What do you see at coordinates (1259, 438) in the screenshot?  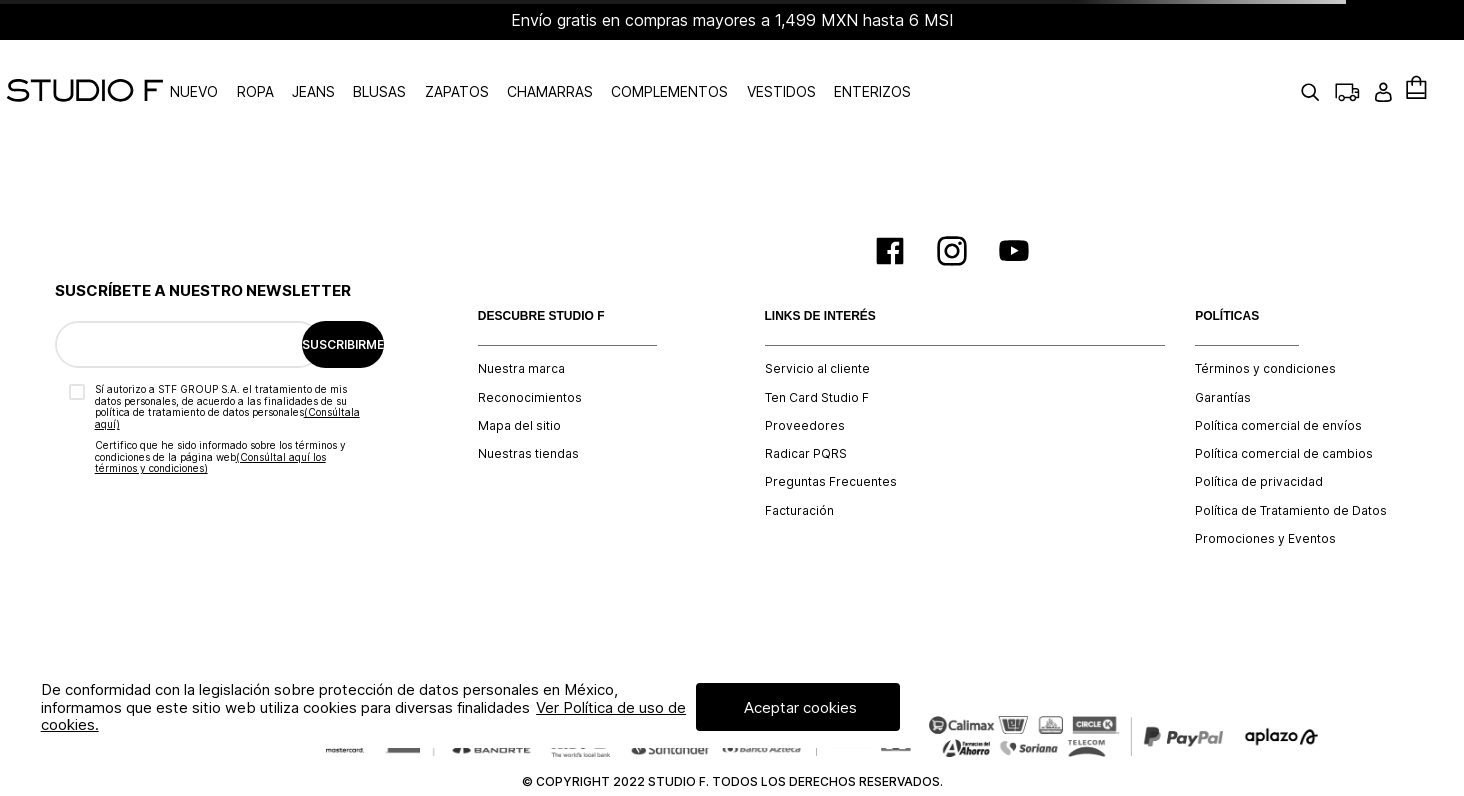 I see `Política de privacidad` at bounding box center [1259, 438].